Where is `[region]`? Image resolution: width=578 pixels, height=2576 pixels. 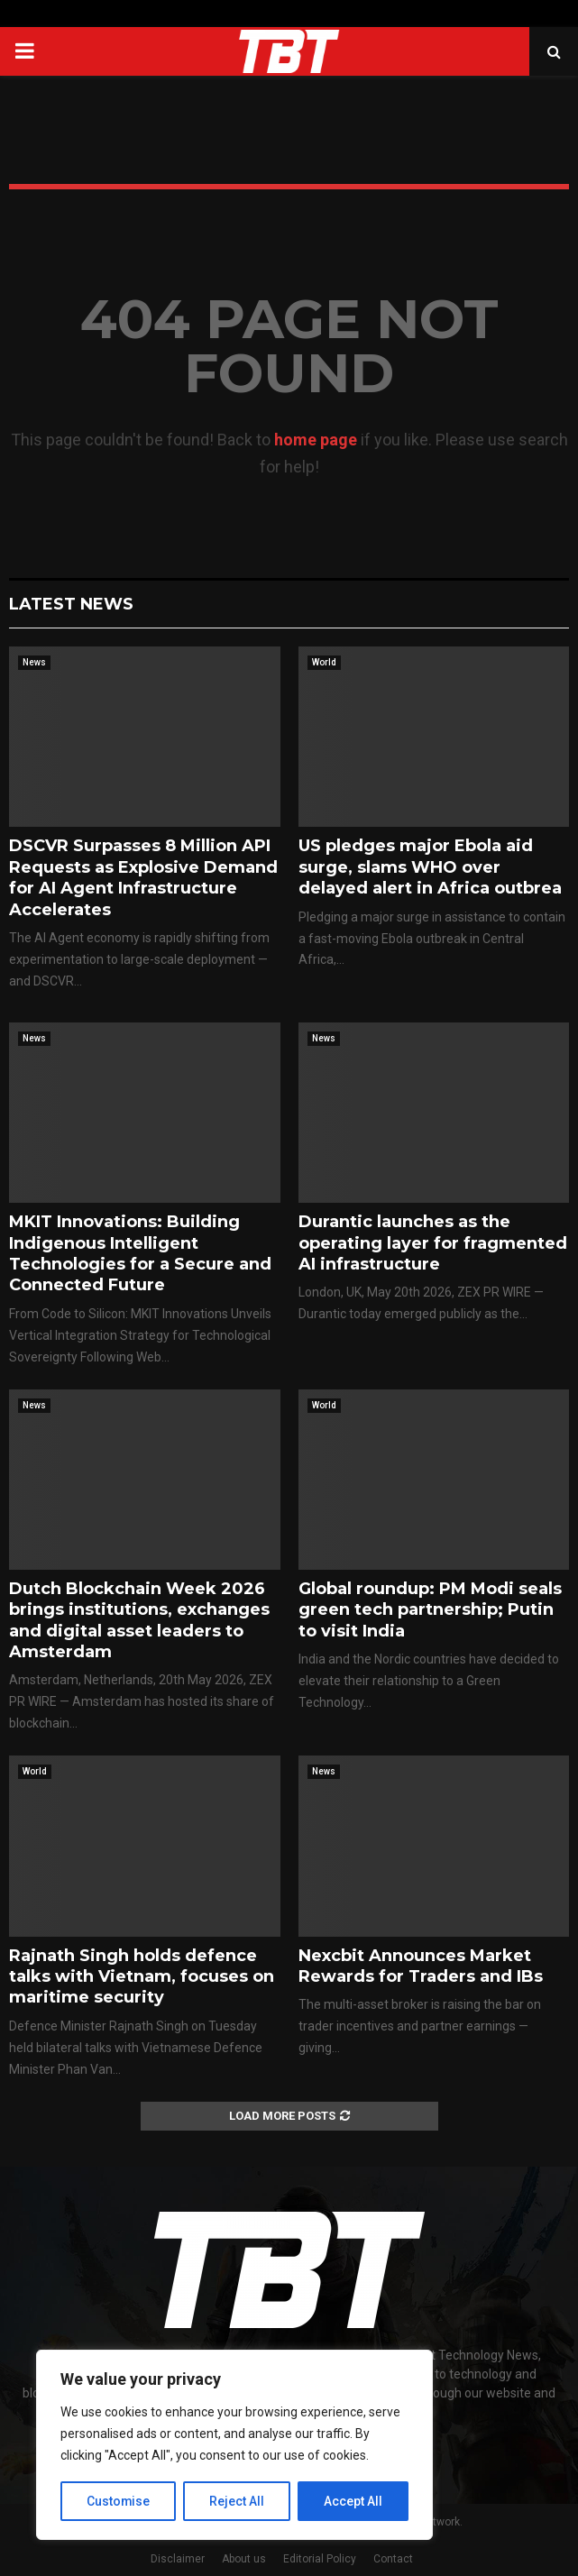 [region] is located at coordinates (234, 2445).